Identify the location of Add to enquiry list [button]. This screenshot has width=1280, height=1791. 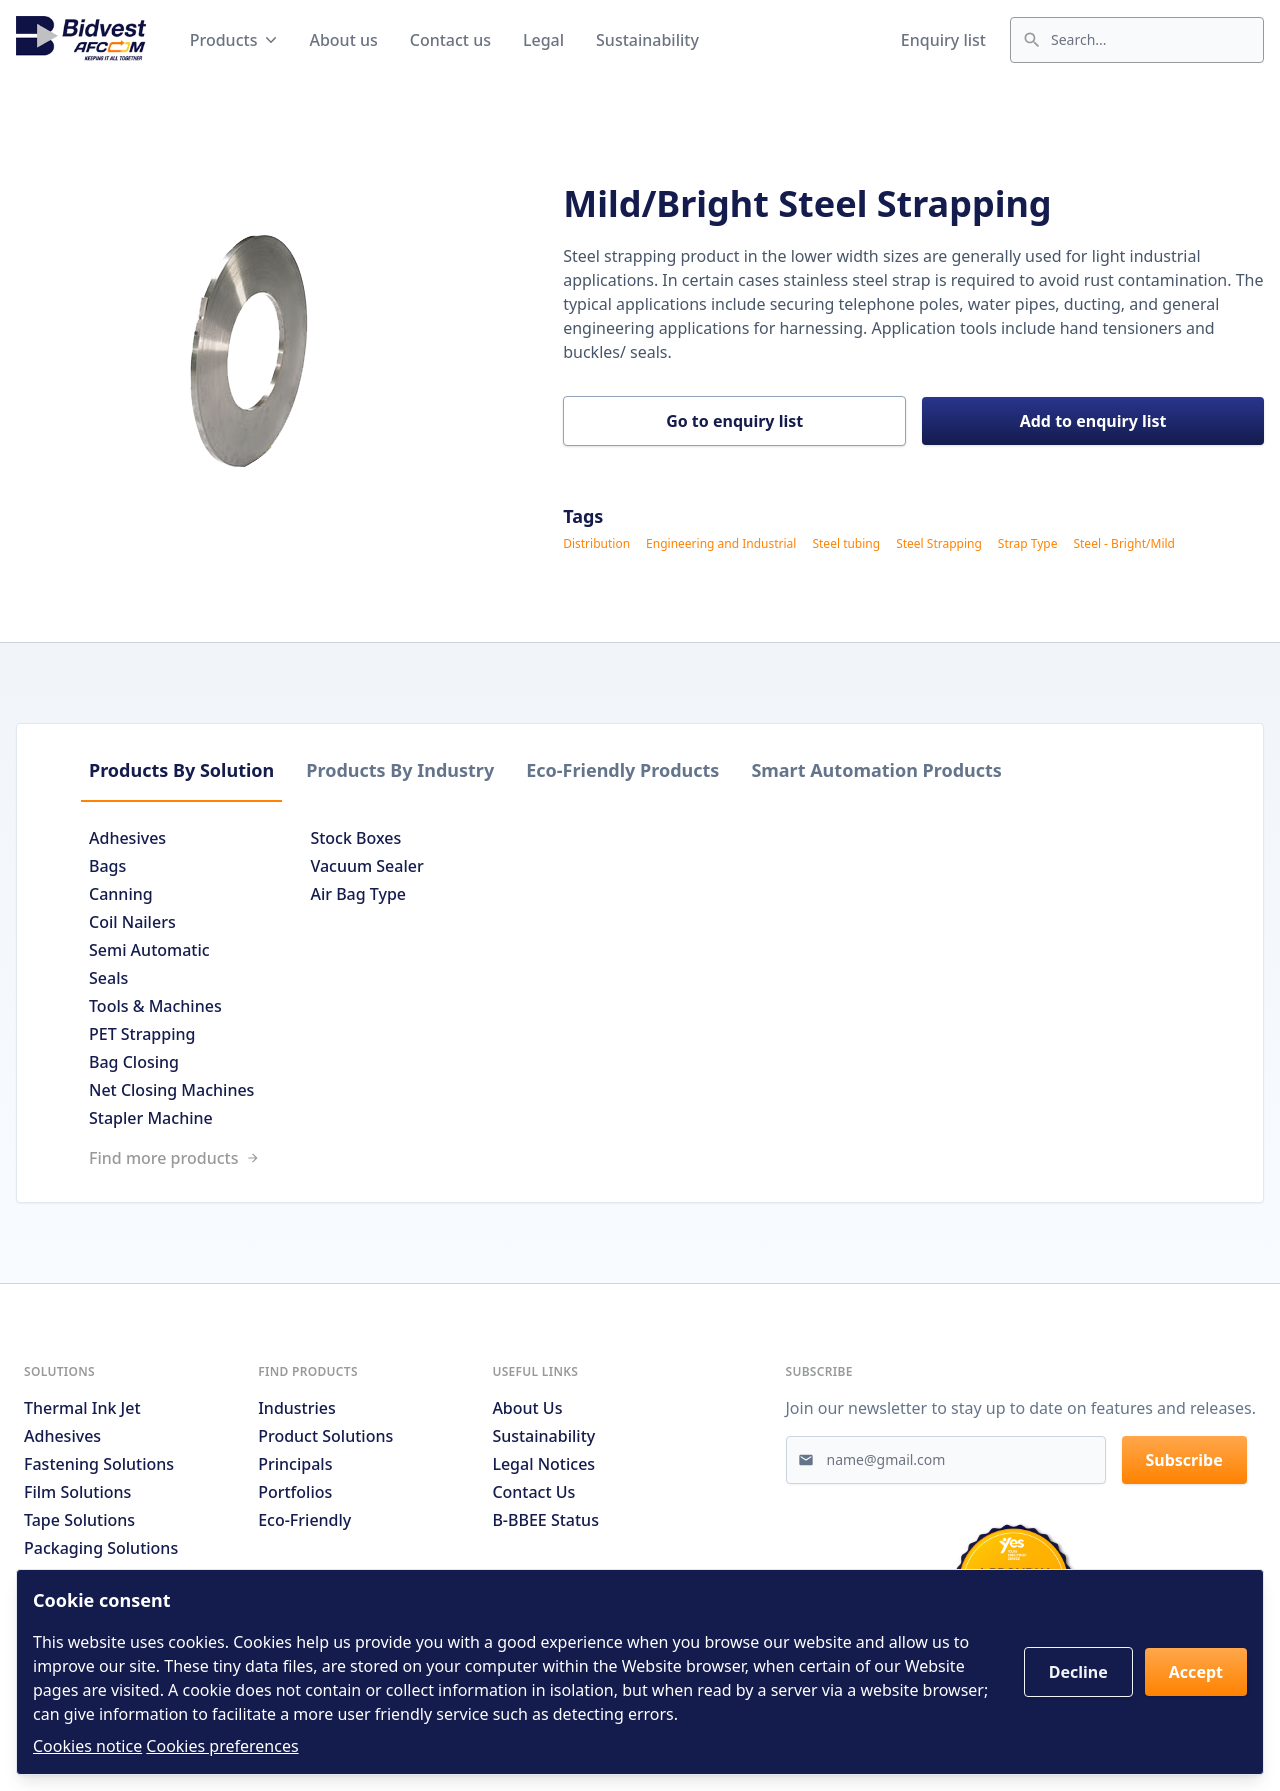
(1093, 421).